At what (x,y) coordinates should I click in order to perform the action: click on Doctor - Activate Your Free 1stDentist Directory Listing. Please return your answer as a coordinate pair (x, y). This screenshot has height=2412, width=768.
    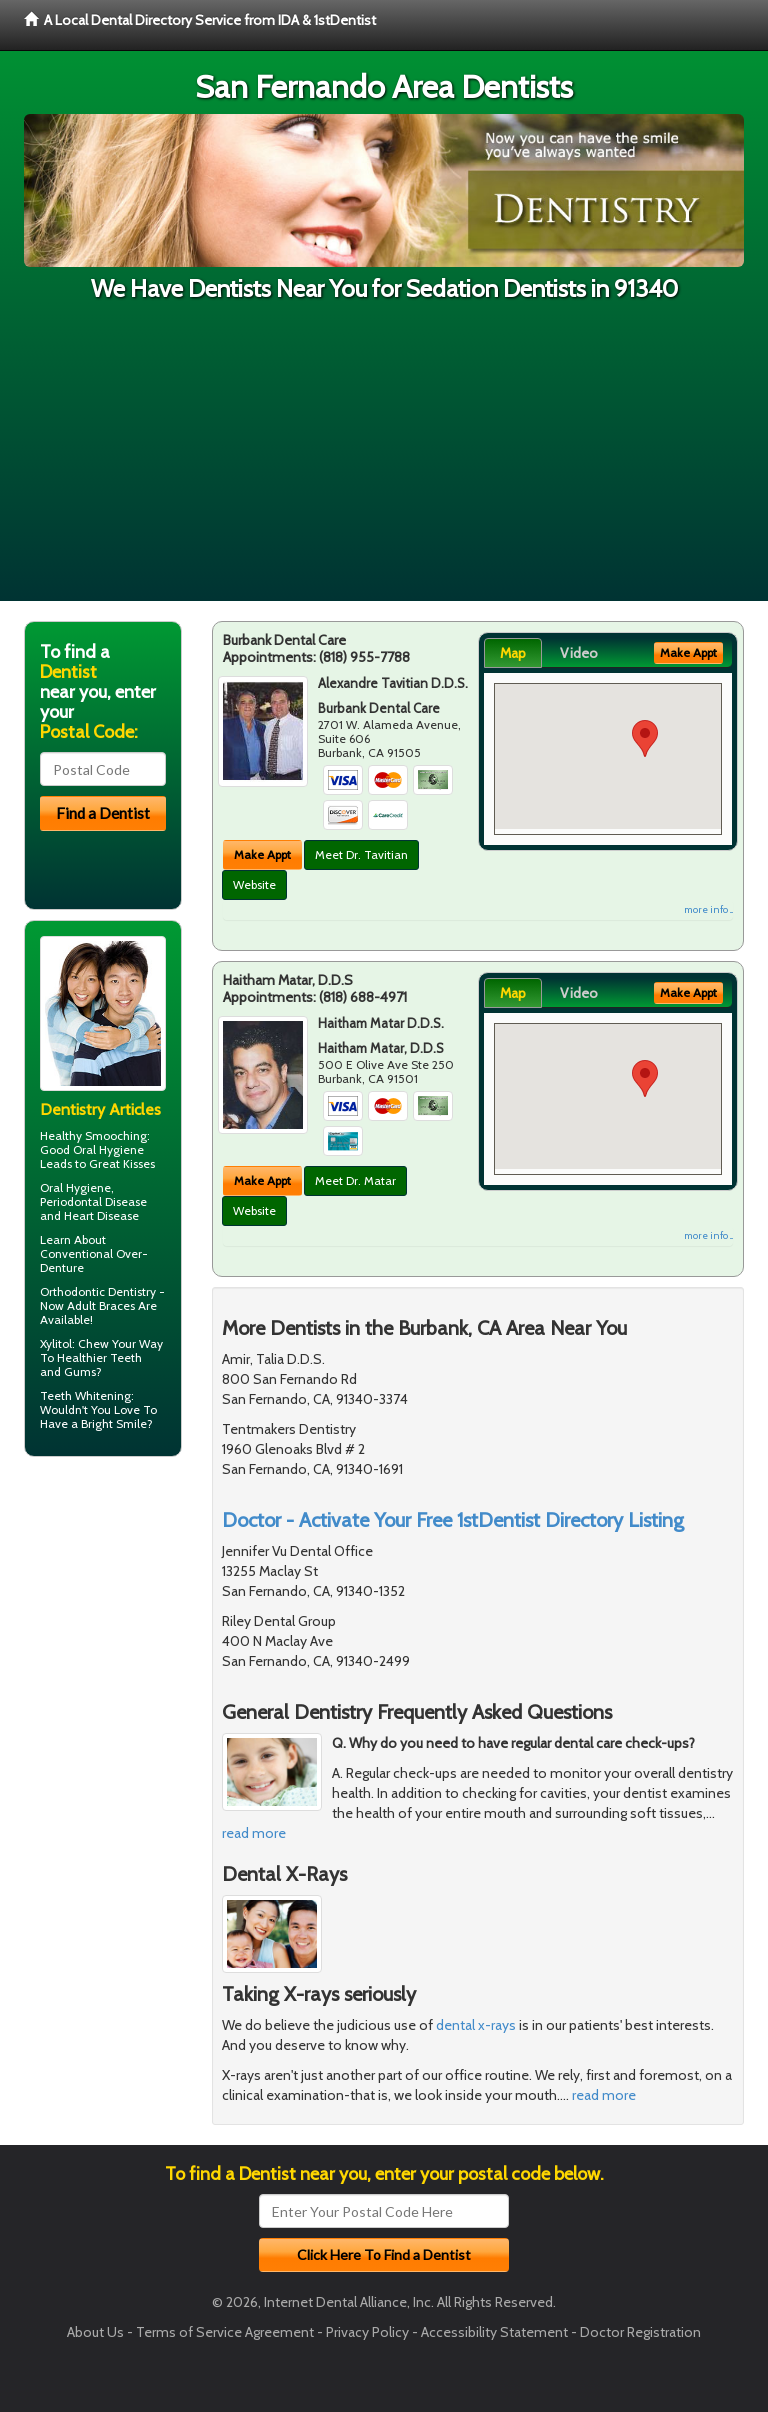
    Looking at the image, I should click on (453, 1520).